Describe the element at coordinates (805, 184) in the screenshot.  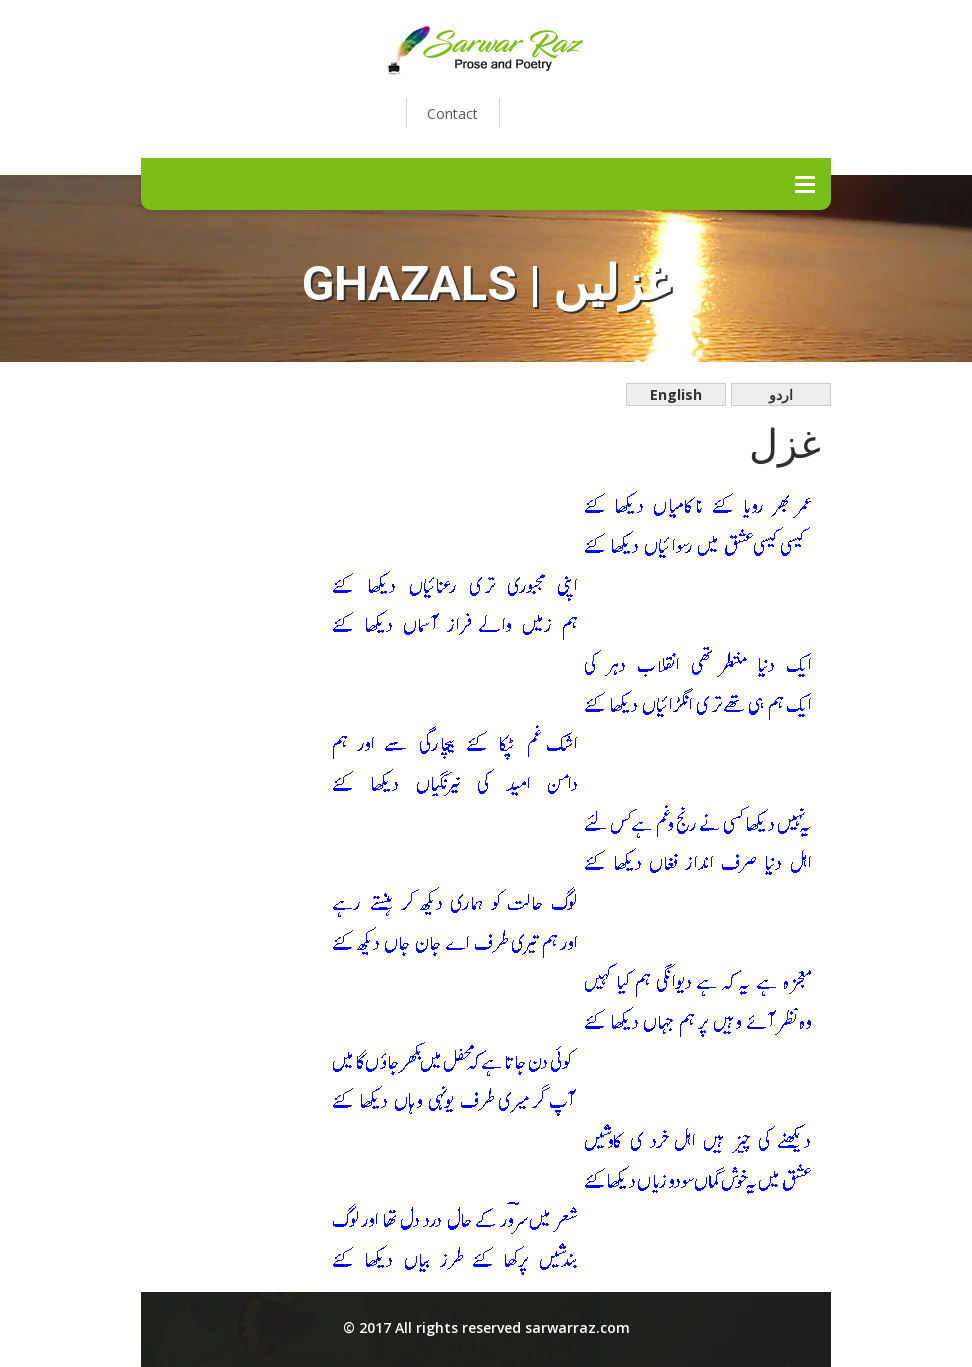
I see `Menu` at that location.